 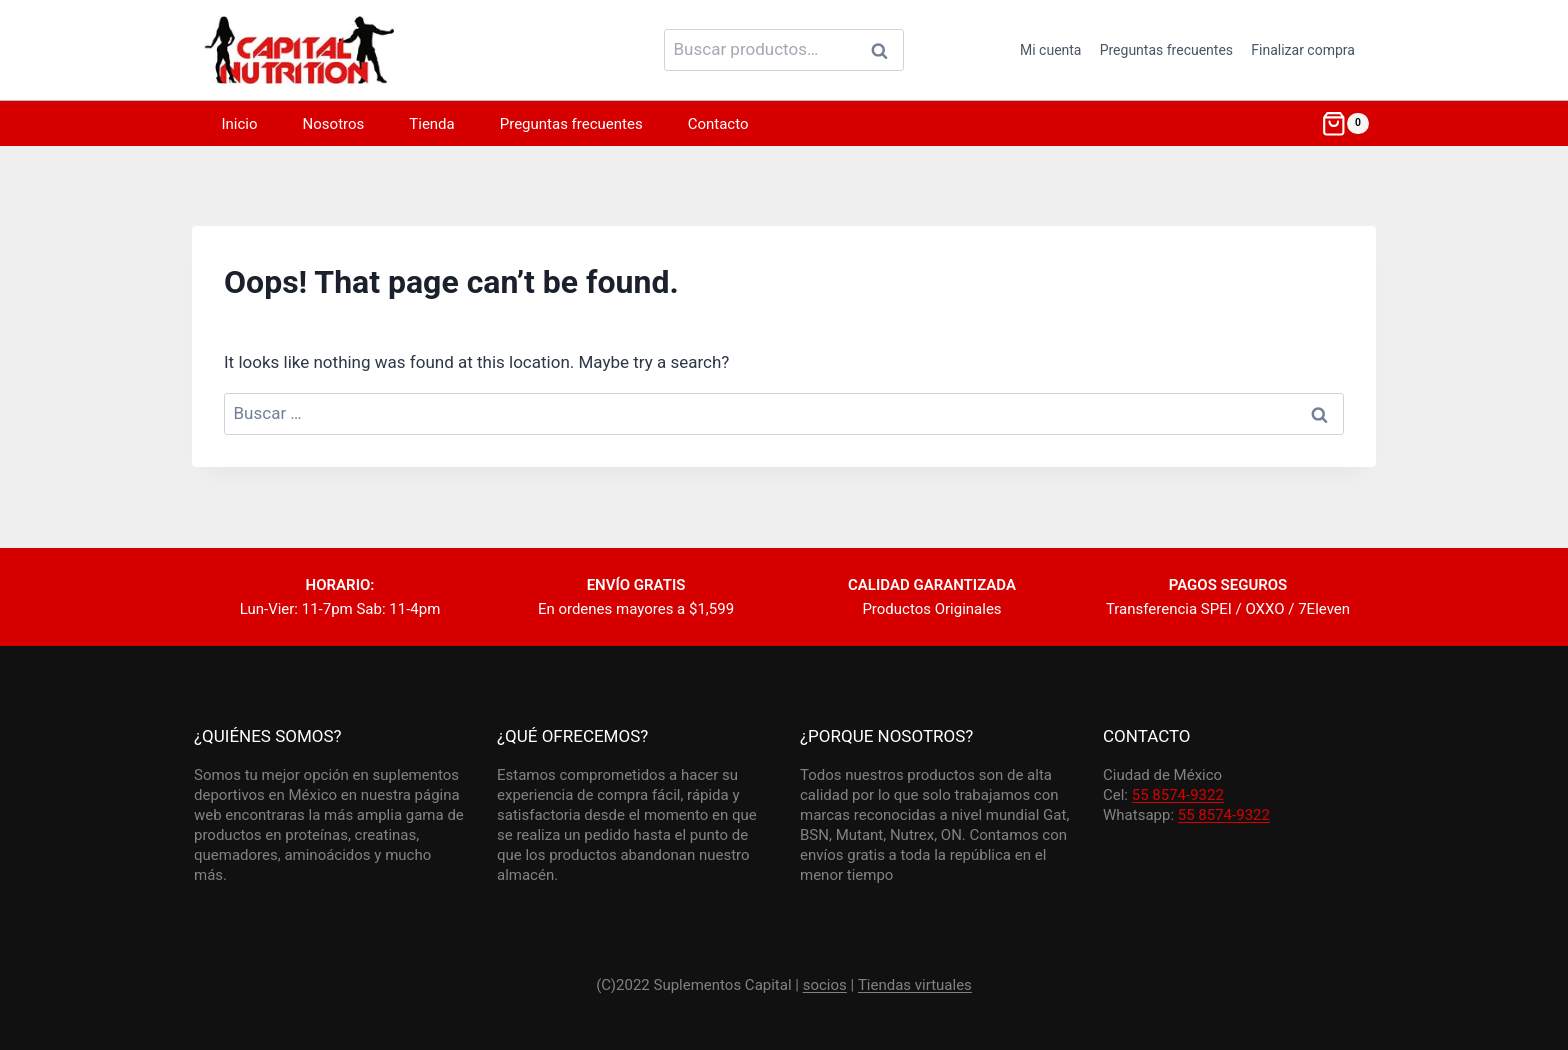 What do you see at coordinates (915, 985) in the screenshot?
I see `Tiendas virtuales` at bounding box center [915, 985].